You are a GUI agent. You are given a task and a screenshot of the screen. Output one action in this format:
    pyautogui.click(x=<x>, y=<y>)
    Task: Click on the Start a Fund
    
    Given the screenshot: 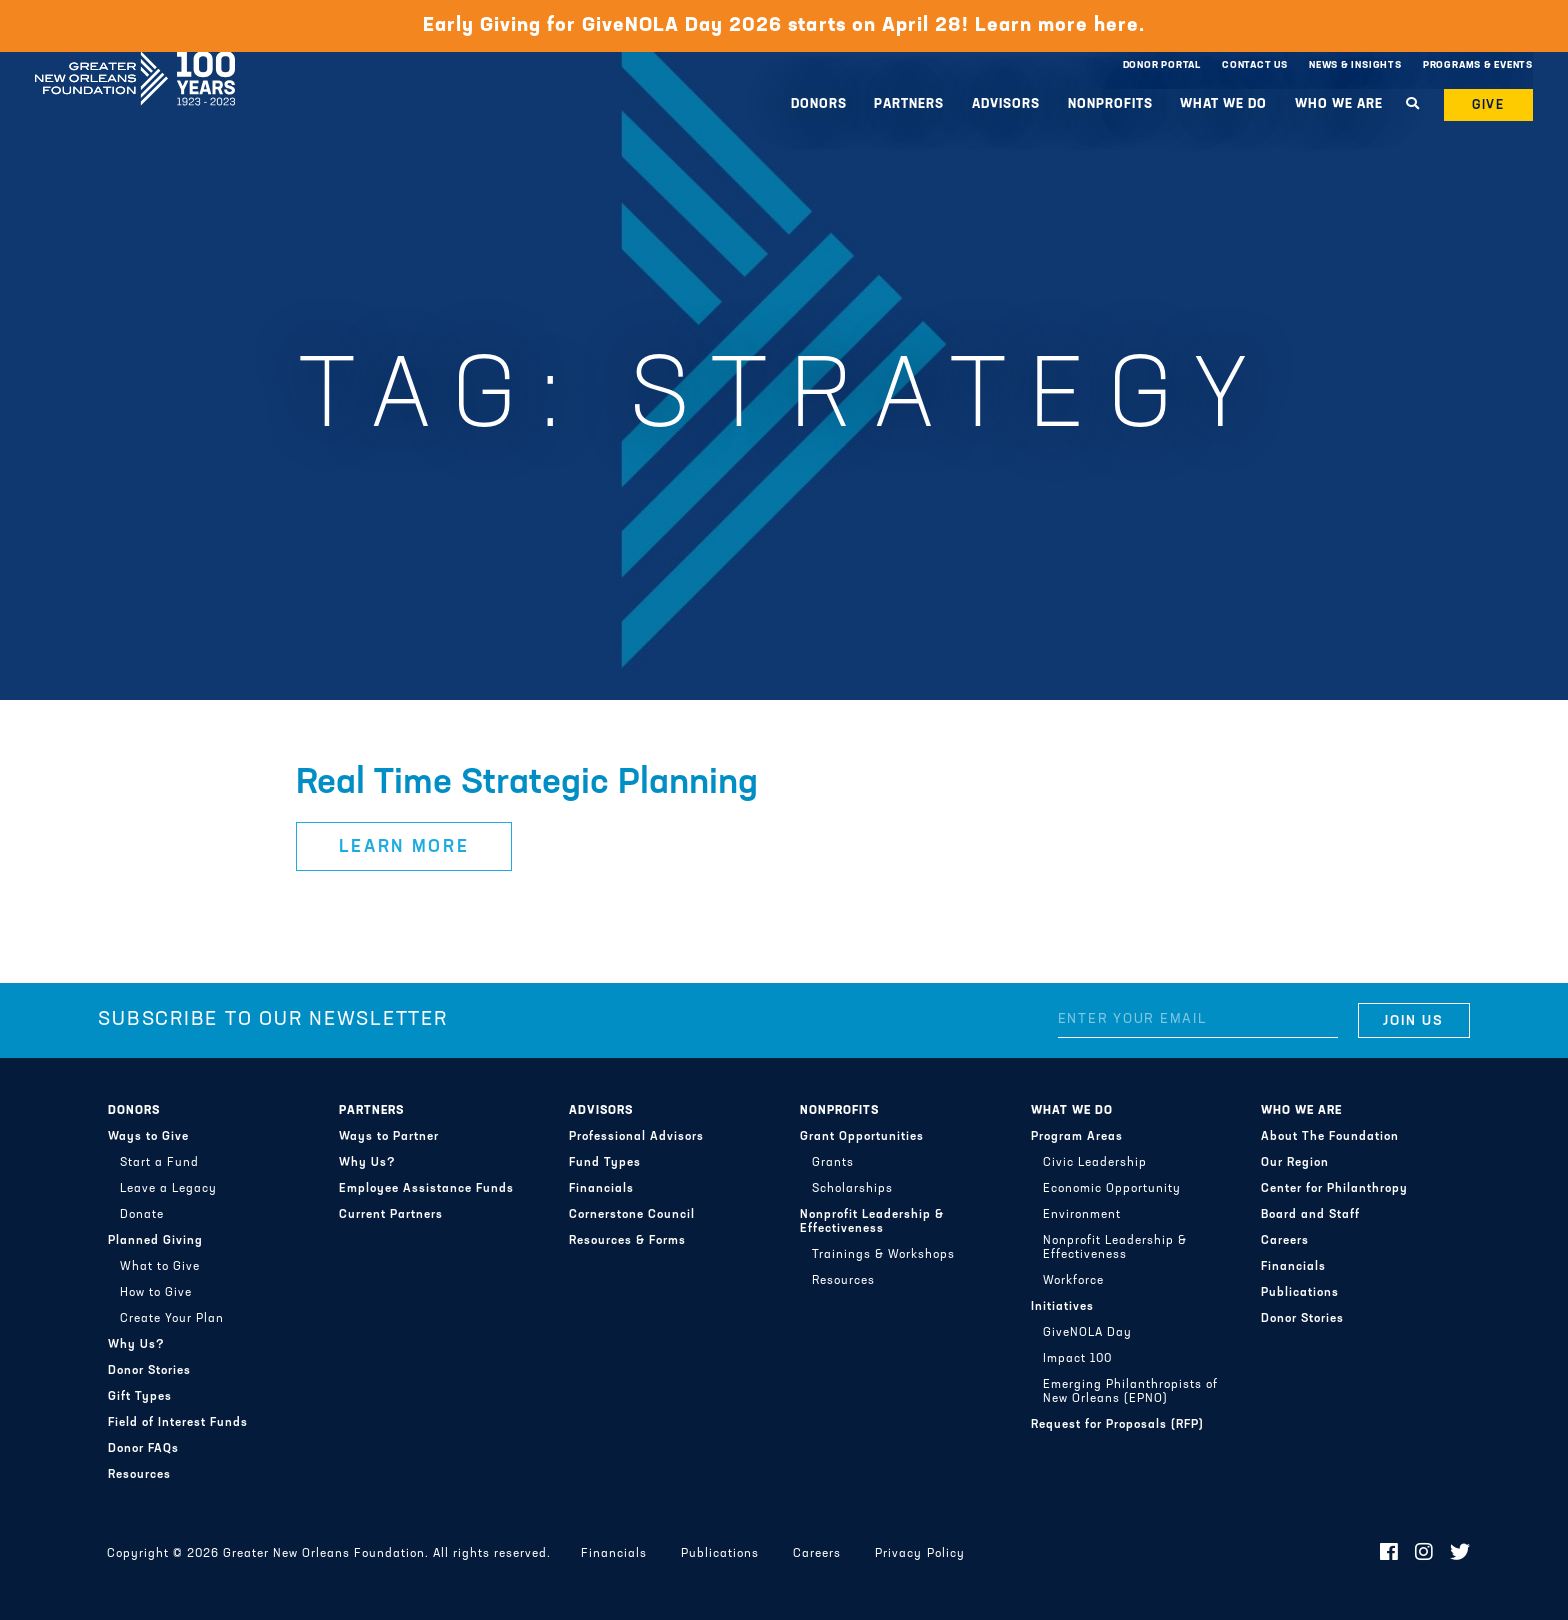 What is the action you would take?
    pyautogui.click(x=159, y=1163)
    